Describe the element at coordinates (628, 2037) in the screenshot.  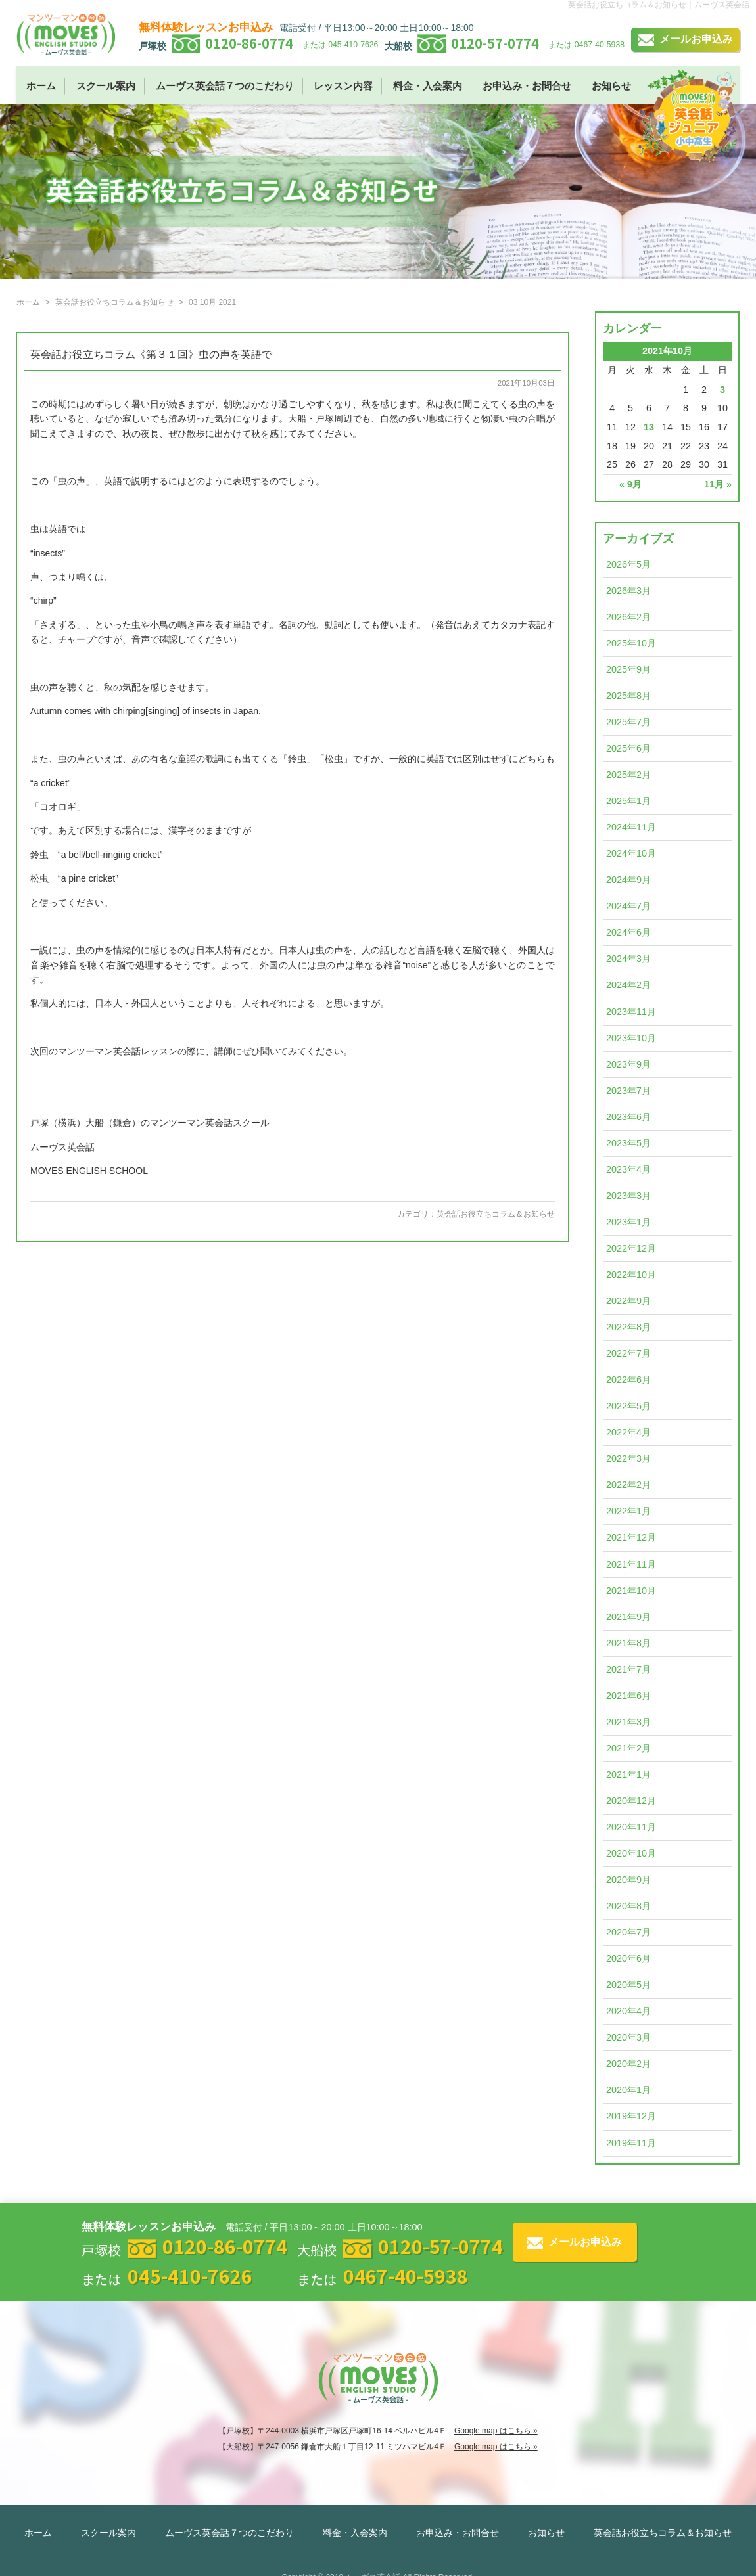
I see `2020年3月` at that location.